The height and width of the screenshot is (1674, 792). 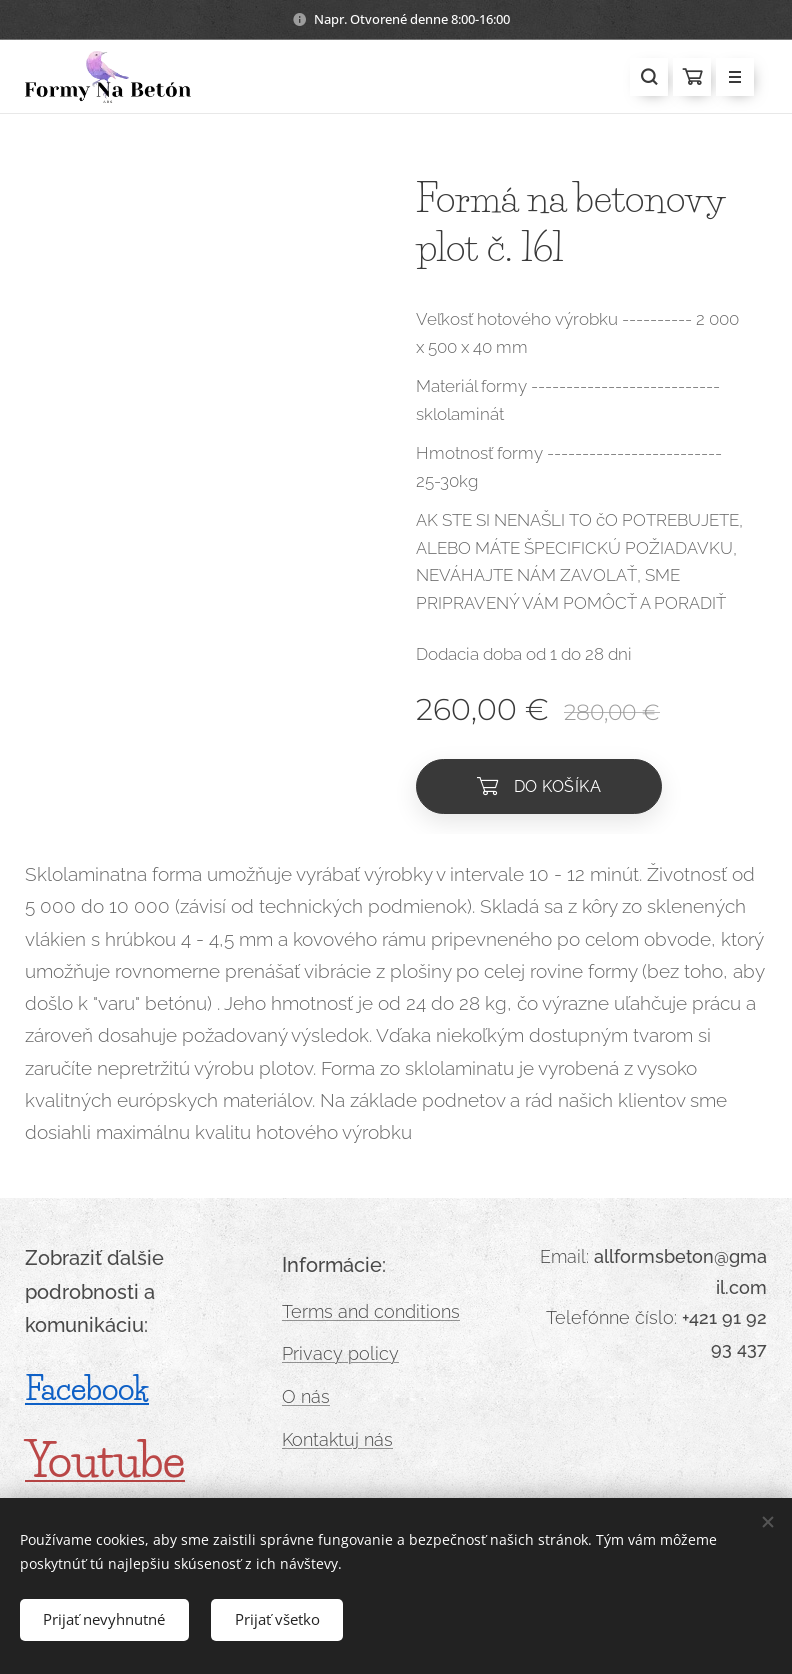 I want to click on Kontaktuj nás, so click(x=337, y=1439).